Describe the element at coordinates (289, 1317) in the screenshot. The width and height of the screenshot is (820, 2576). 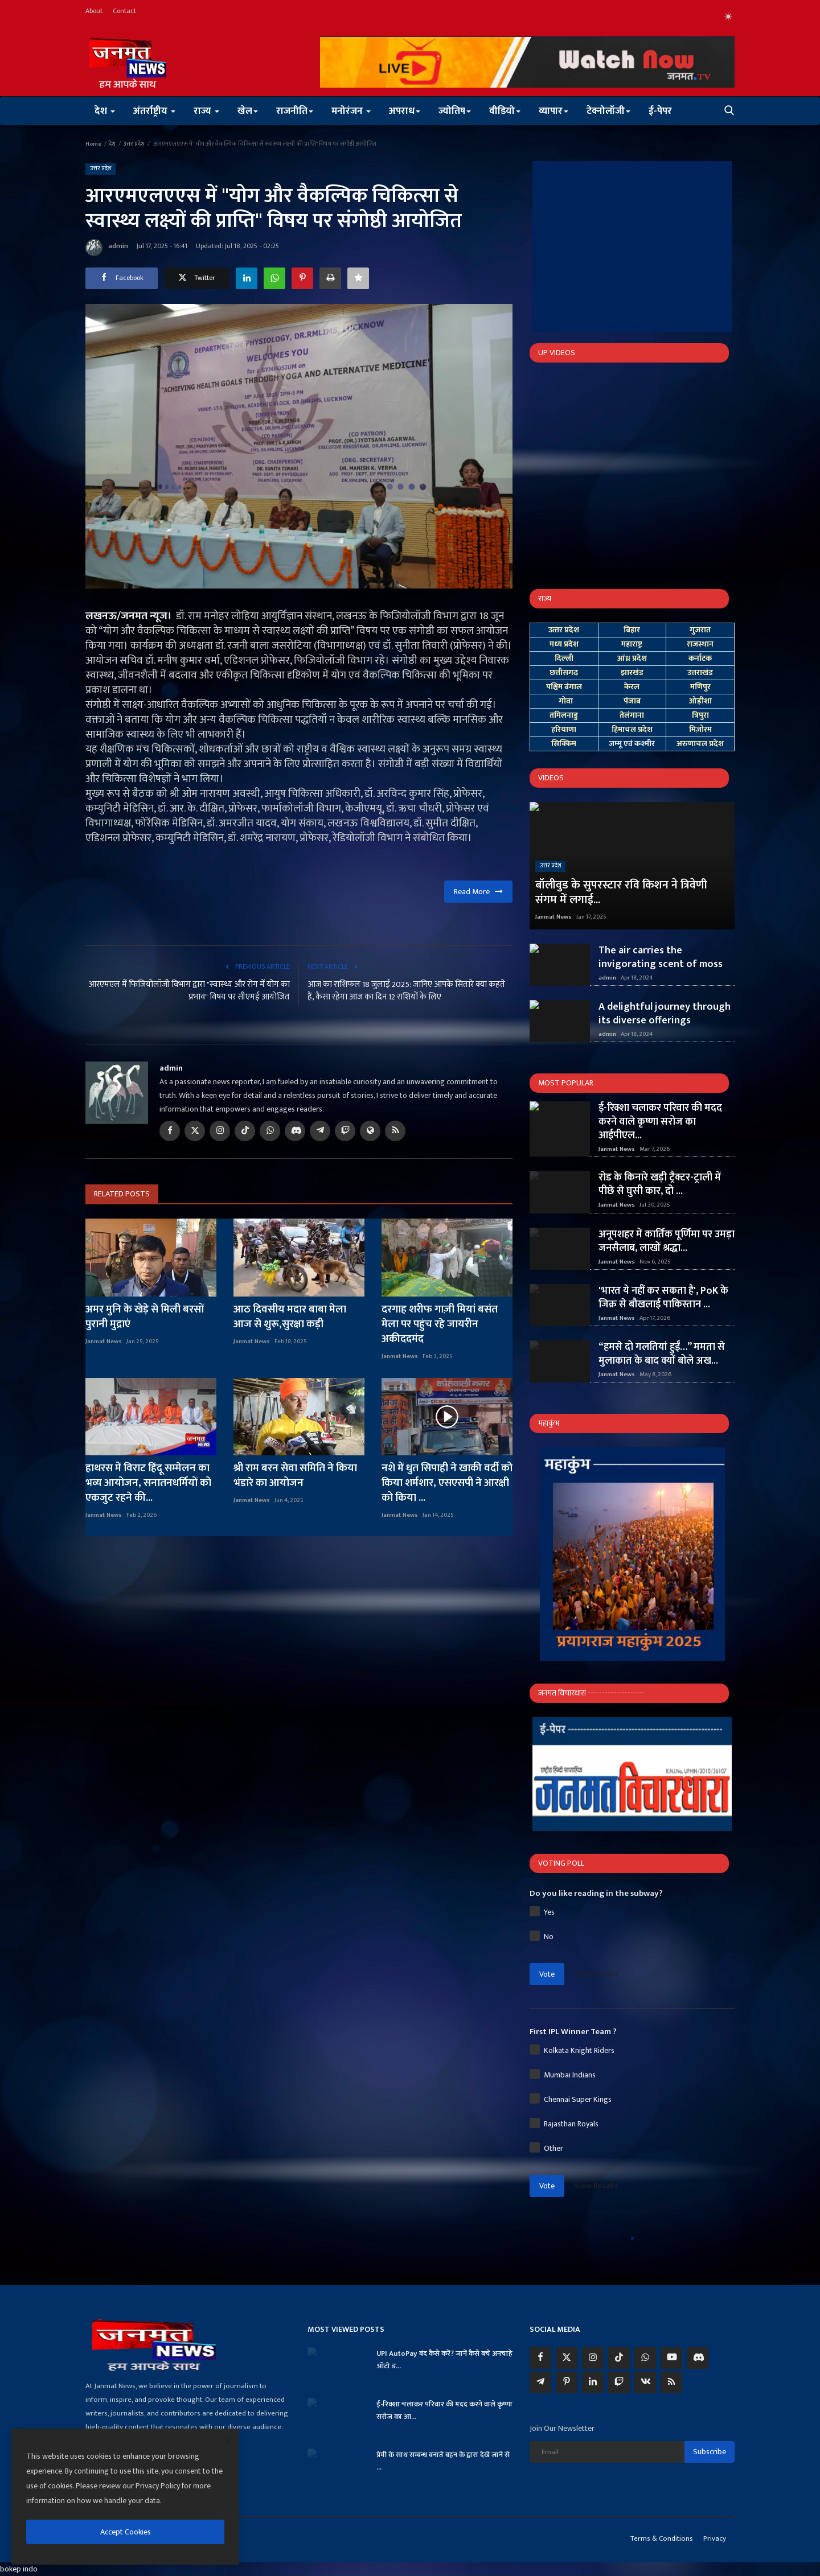
I see `आठ दिवसीय मदार बाबा मेला आज से शुरू,सुरक्षा कड़ी` at that location.